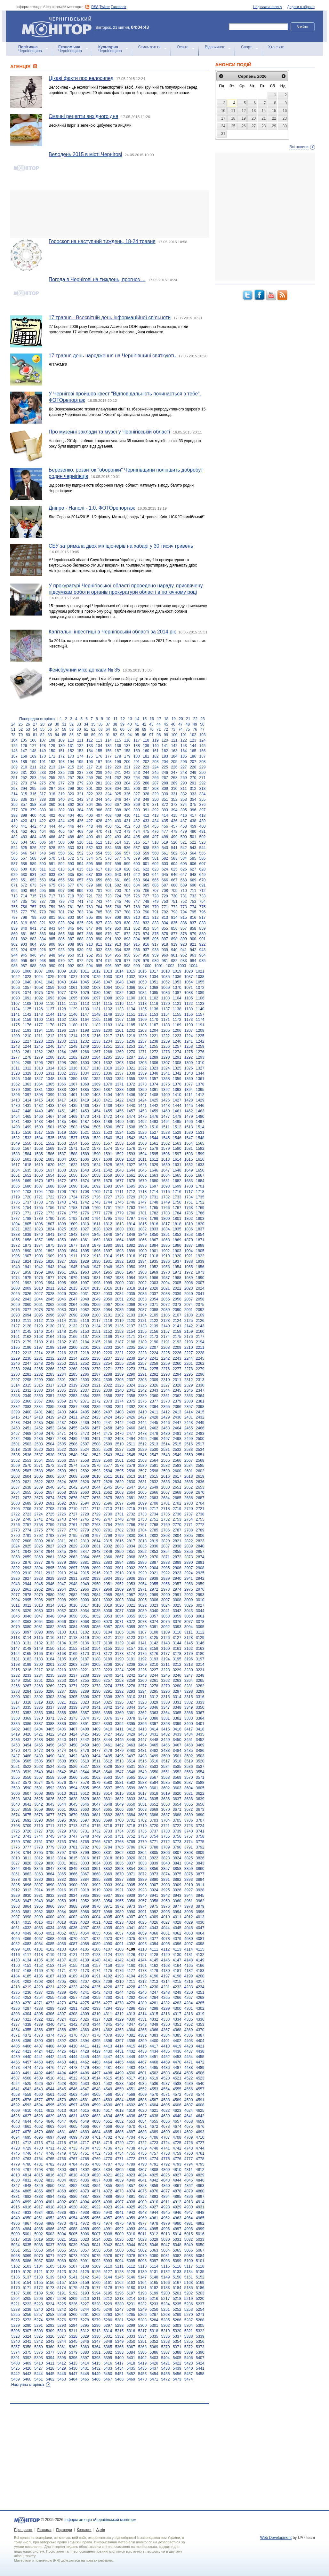 This screenshot has height=2576, width=329. I want to click on 1922, so click(200, 1256).